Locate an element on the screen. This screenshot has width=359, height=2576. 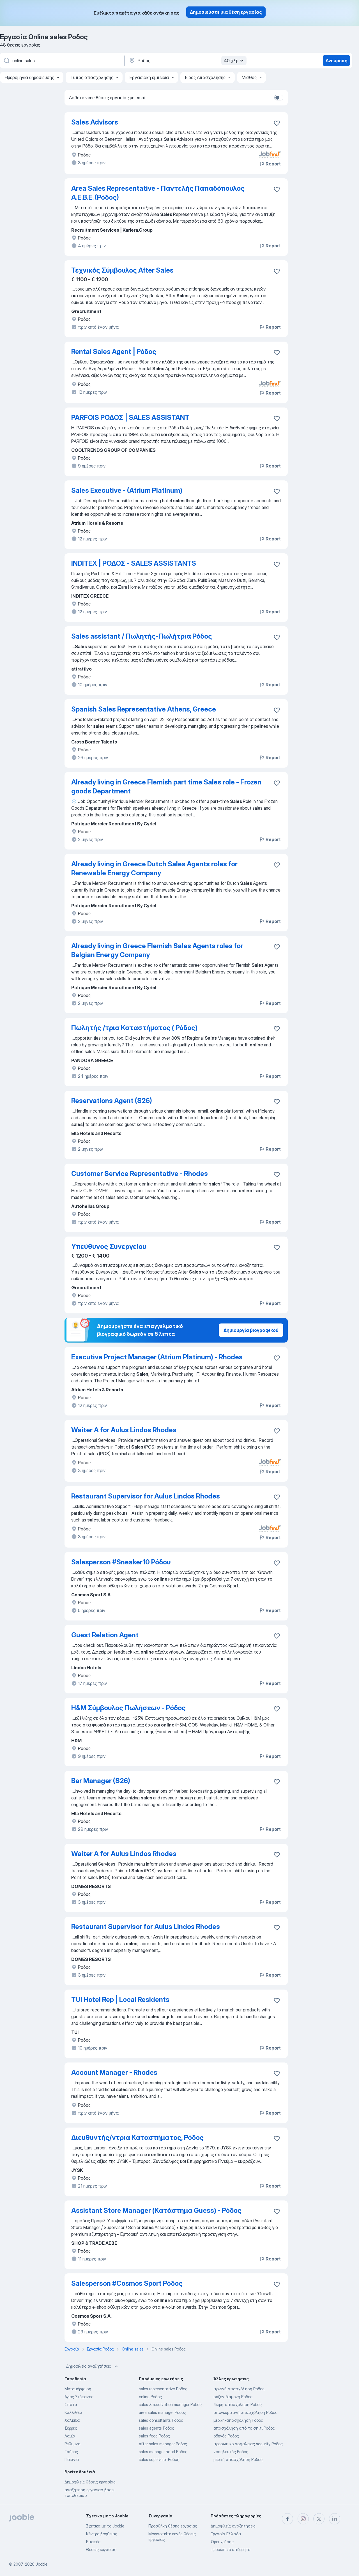
INDITEX | ΡΟΔΟΣ - SALES ASSISTANTS is located at coordinates (133, 563).